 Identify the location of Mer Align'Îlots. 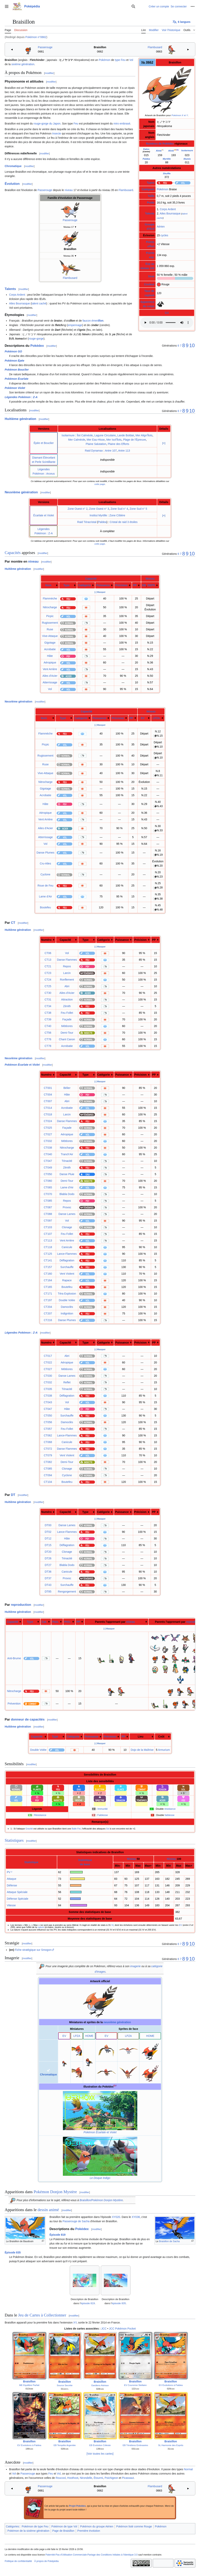
(144, 435).